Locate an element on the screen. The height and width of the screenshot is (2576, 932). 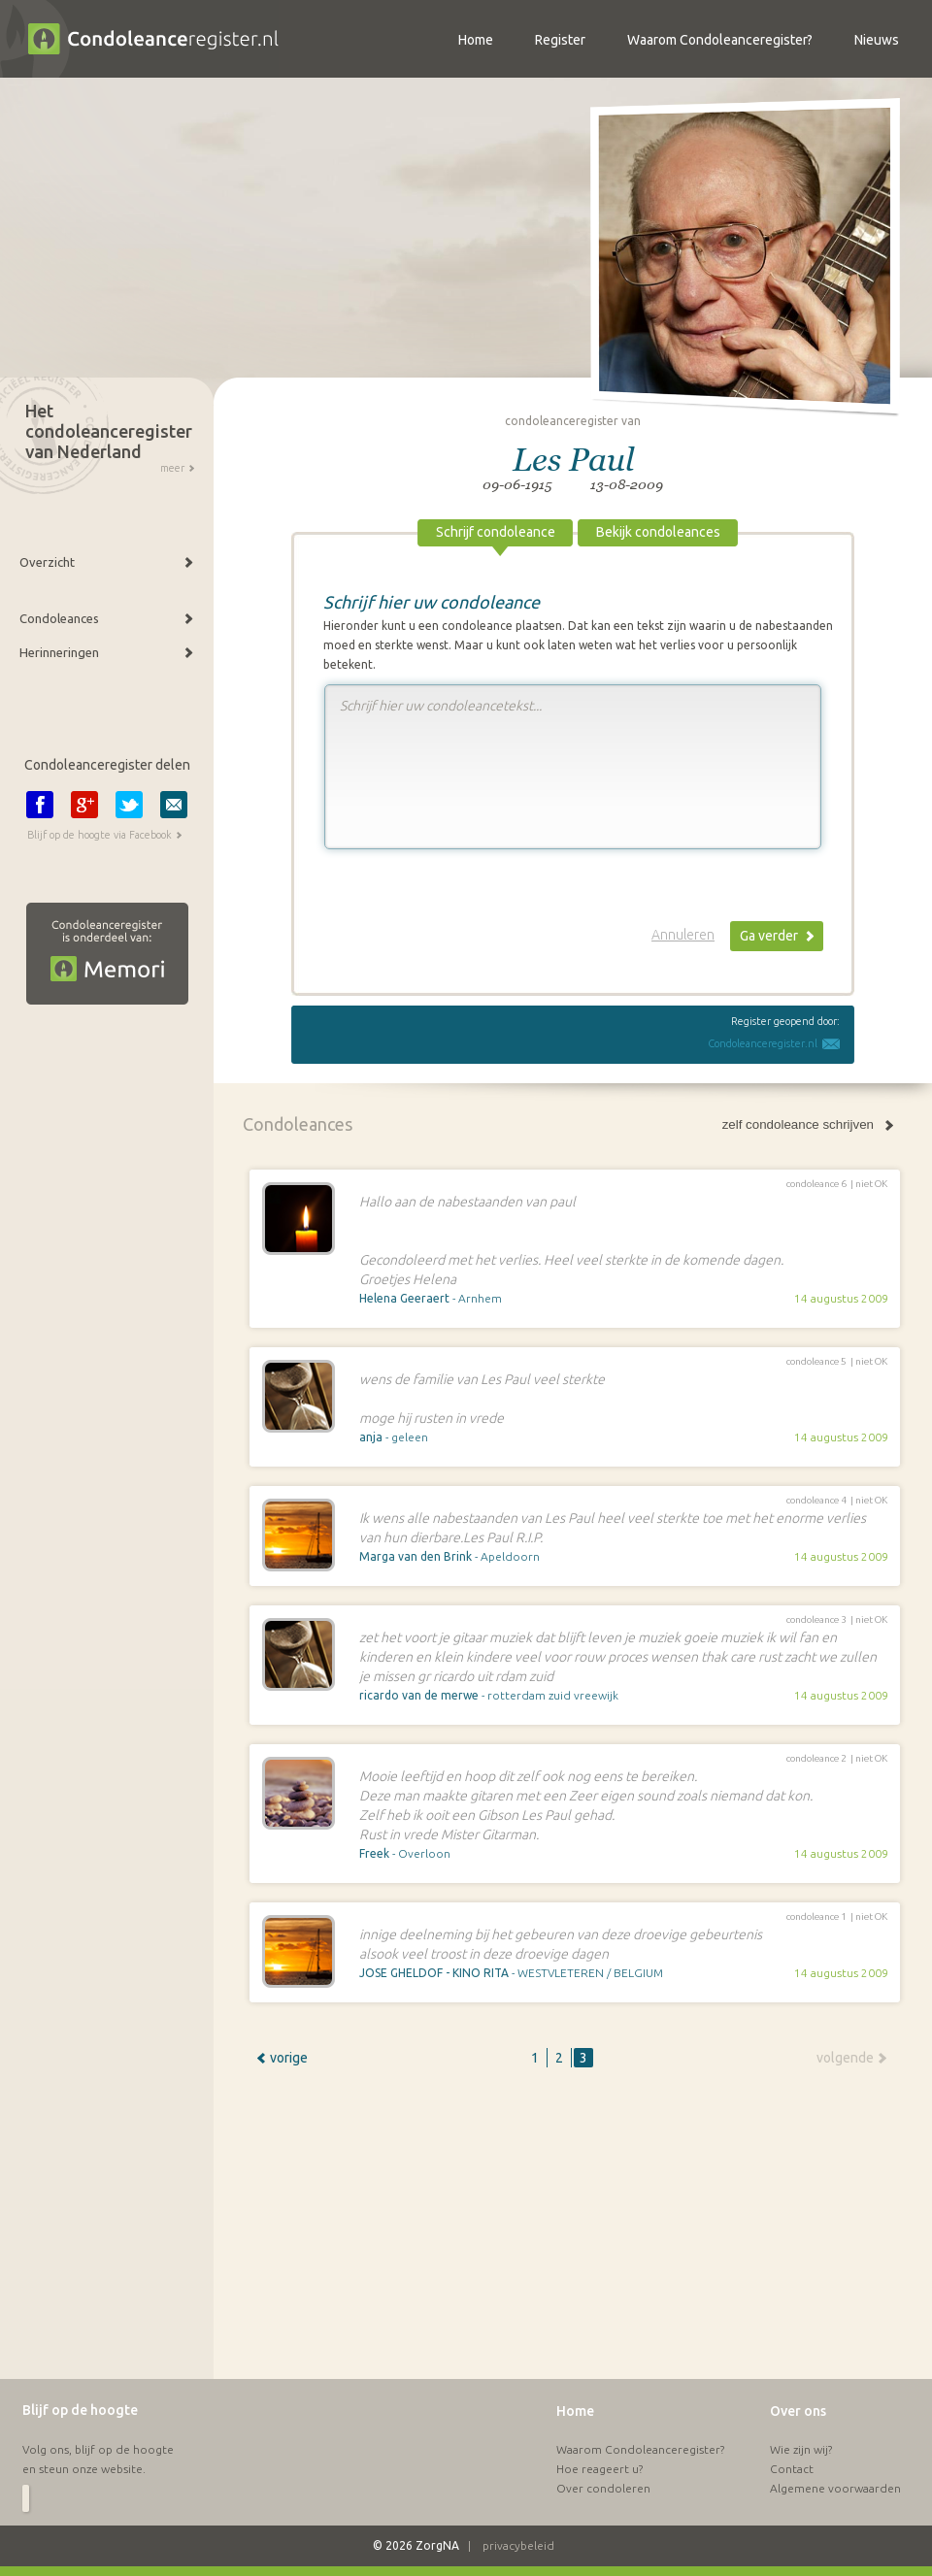
Algemene voorwaarden is located at coordinates (835, 2488).